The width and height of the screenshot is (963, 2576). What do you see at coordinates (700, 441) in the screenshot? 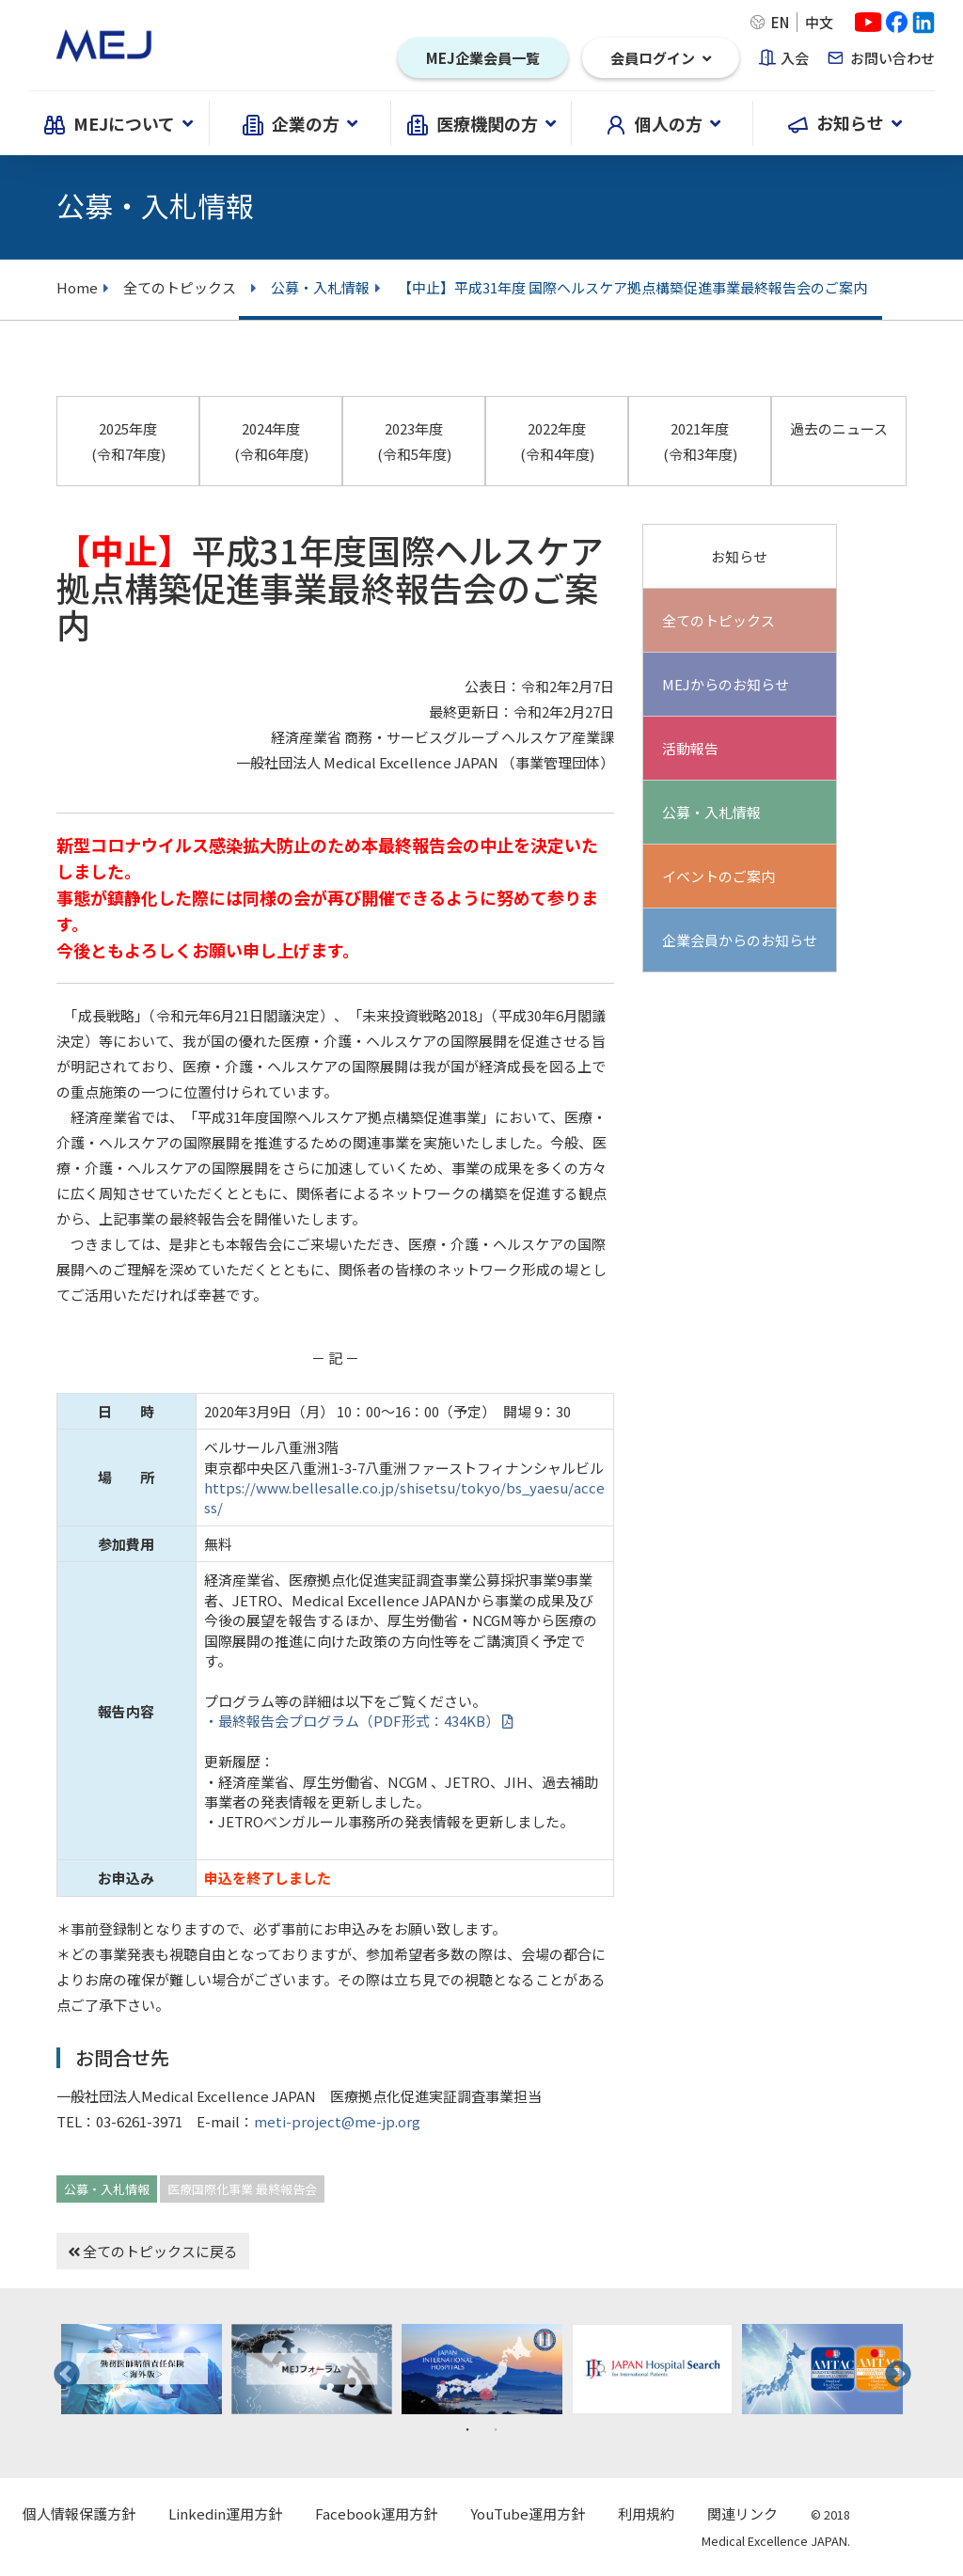
I see `2021年度 (令和3年度)` at bounding box center [700, 441].